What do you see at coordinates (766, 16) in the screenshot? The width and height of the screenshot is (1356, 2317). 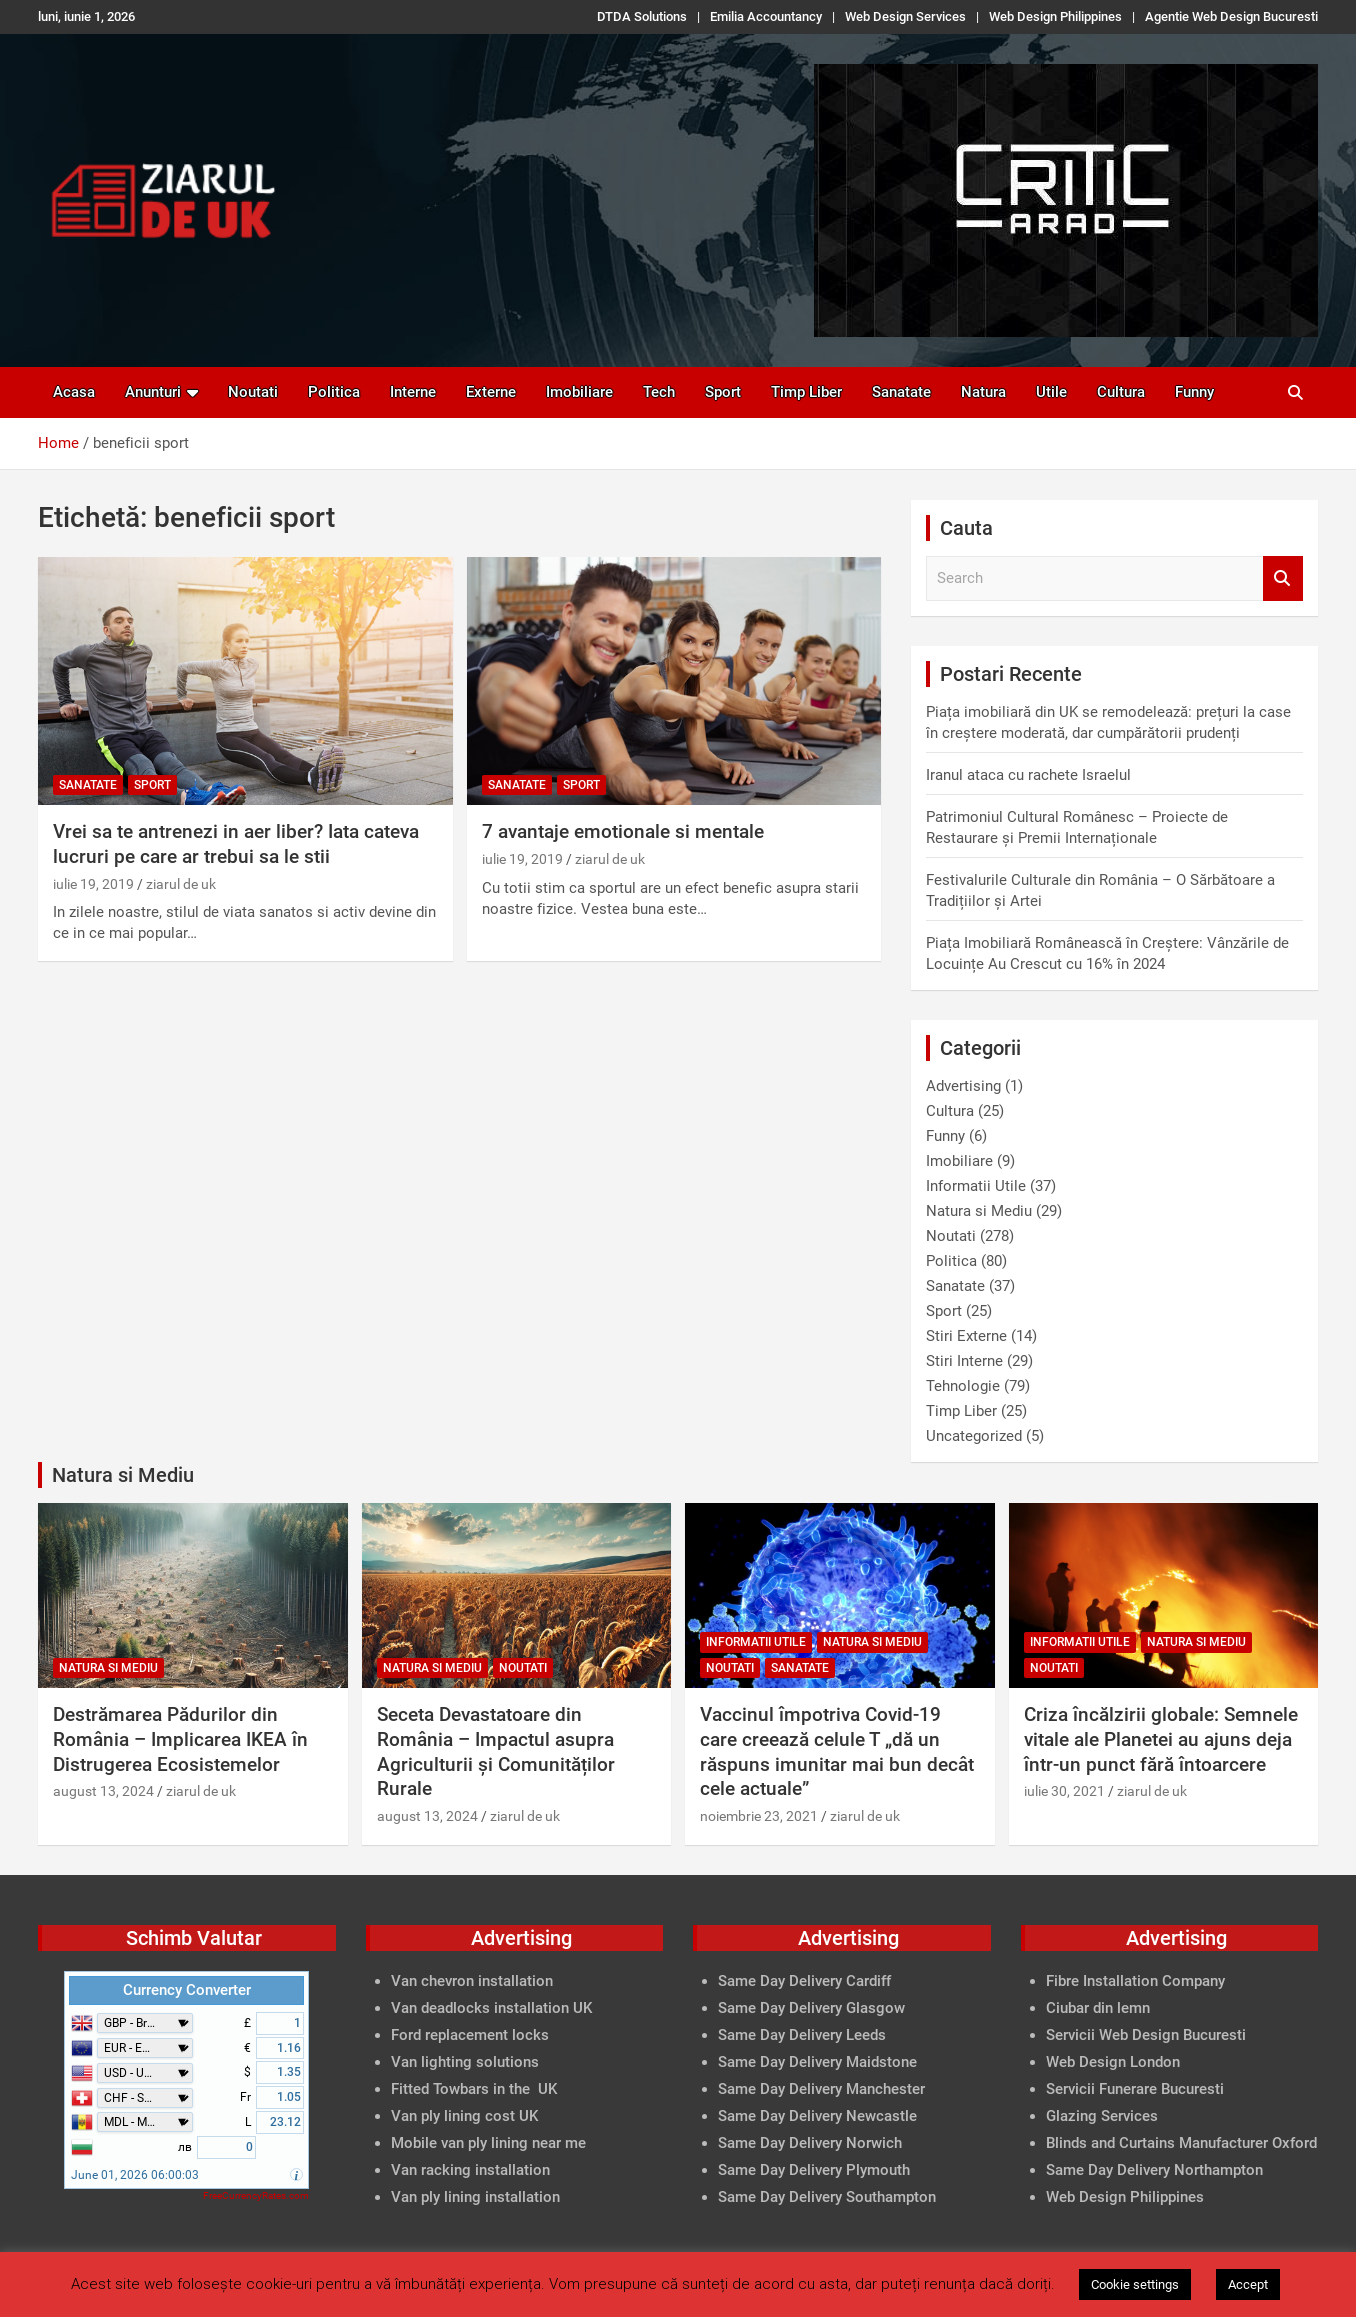 I see `Emilia Accountancy` at bounding box center [766, 16].